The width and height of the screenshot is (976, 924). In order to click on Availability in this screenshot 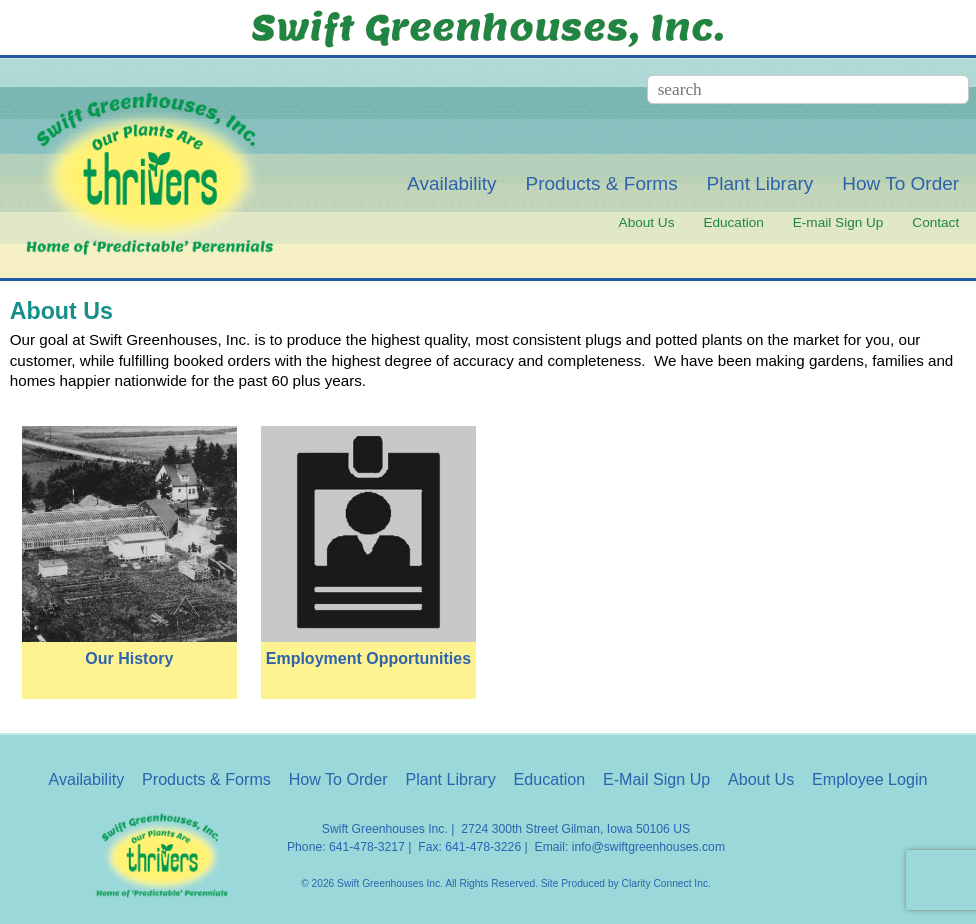, I will do `click(452, 183)`.